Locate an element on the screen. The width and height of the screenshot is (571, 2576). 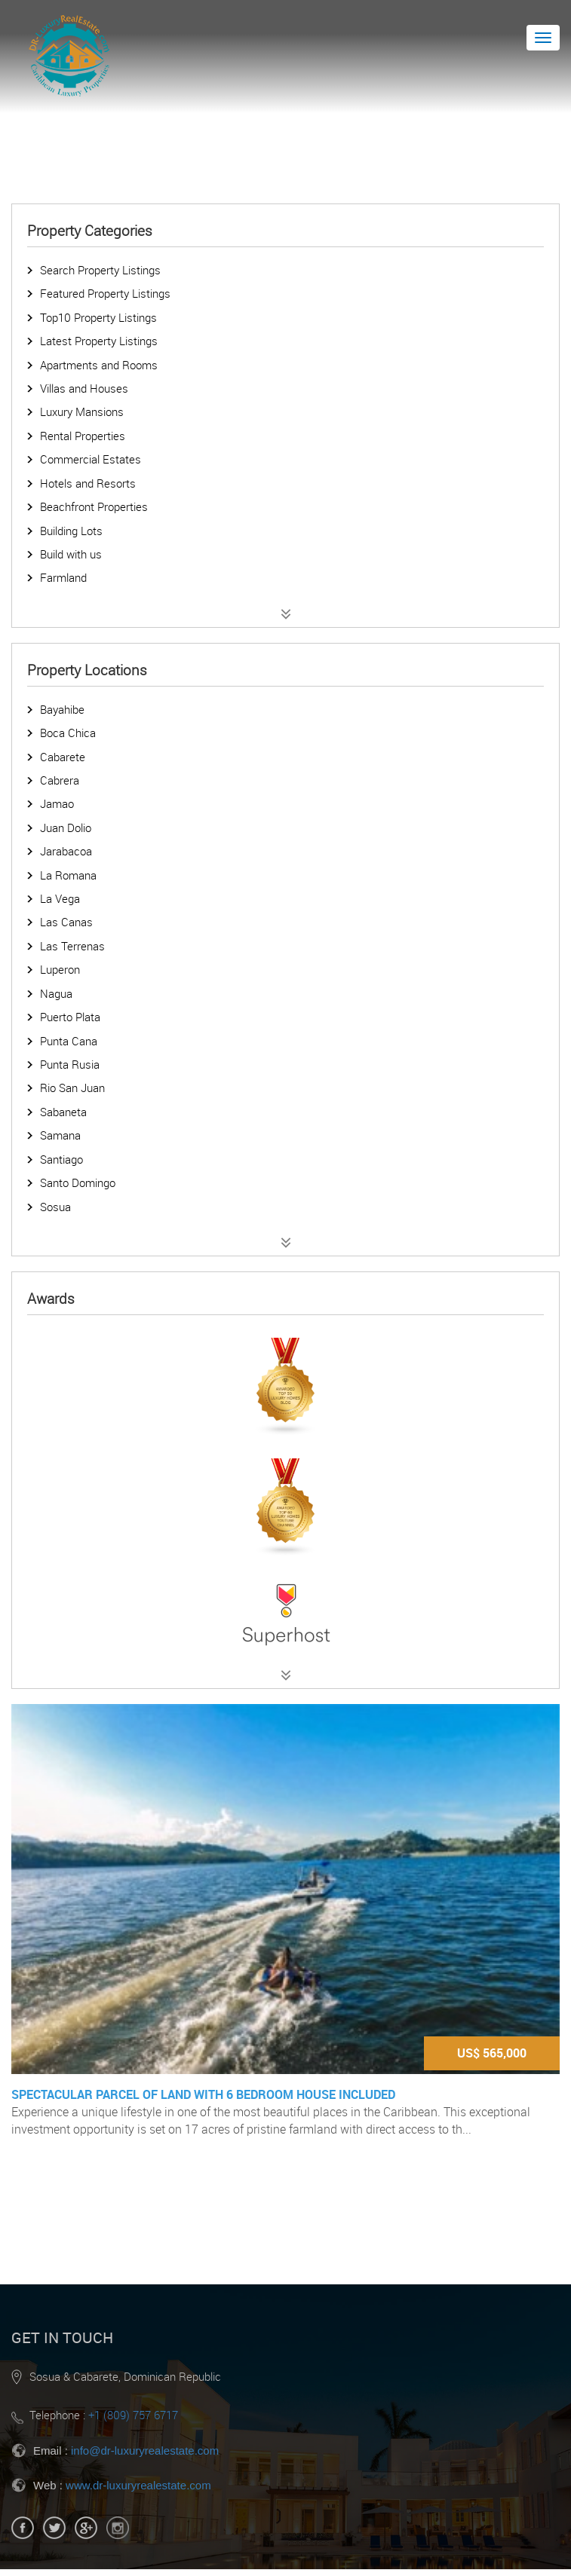
Cabrera is located at coordinates (59, 780).